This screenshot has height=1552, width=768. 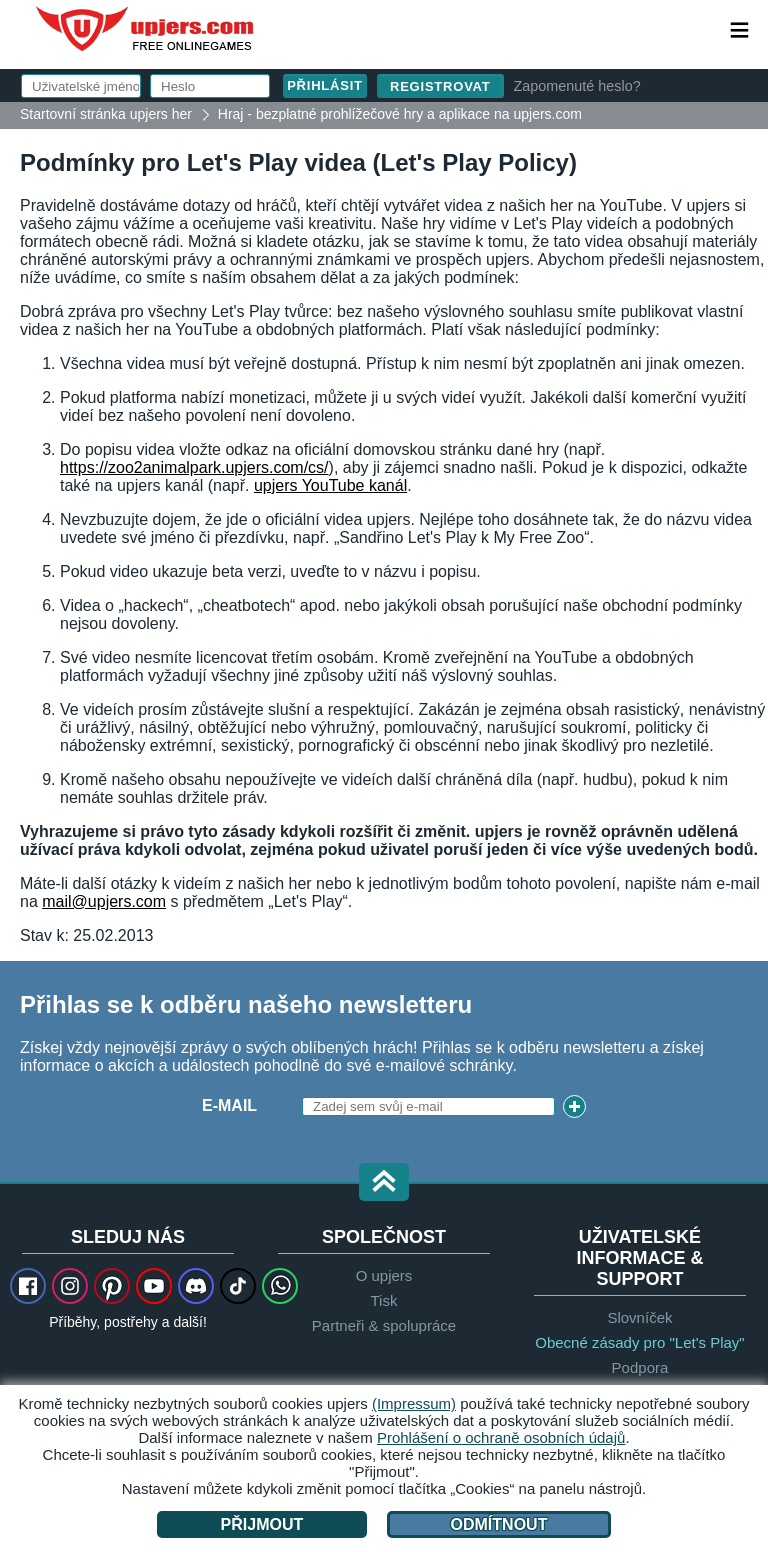 I want to click on Obecné zásady pro "Let's Play", so click(x=639, y=1342).